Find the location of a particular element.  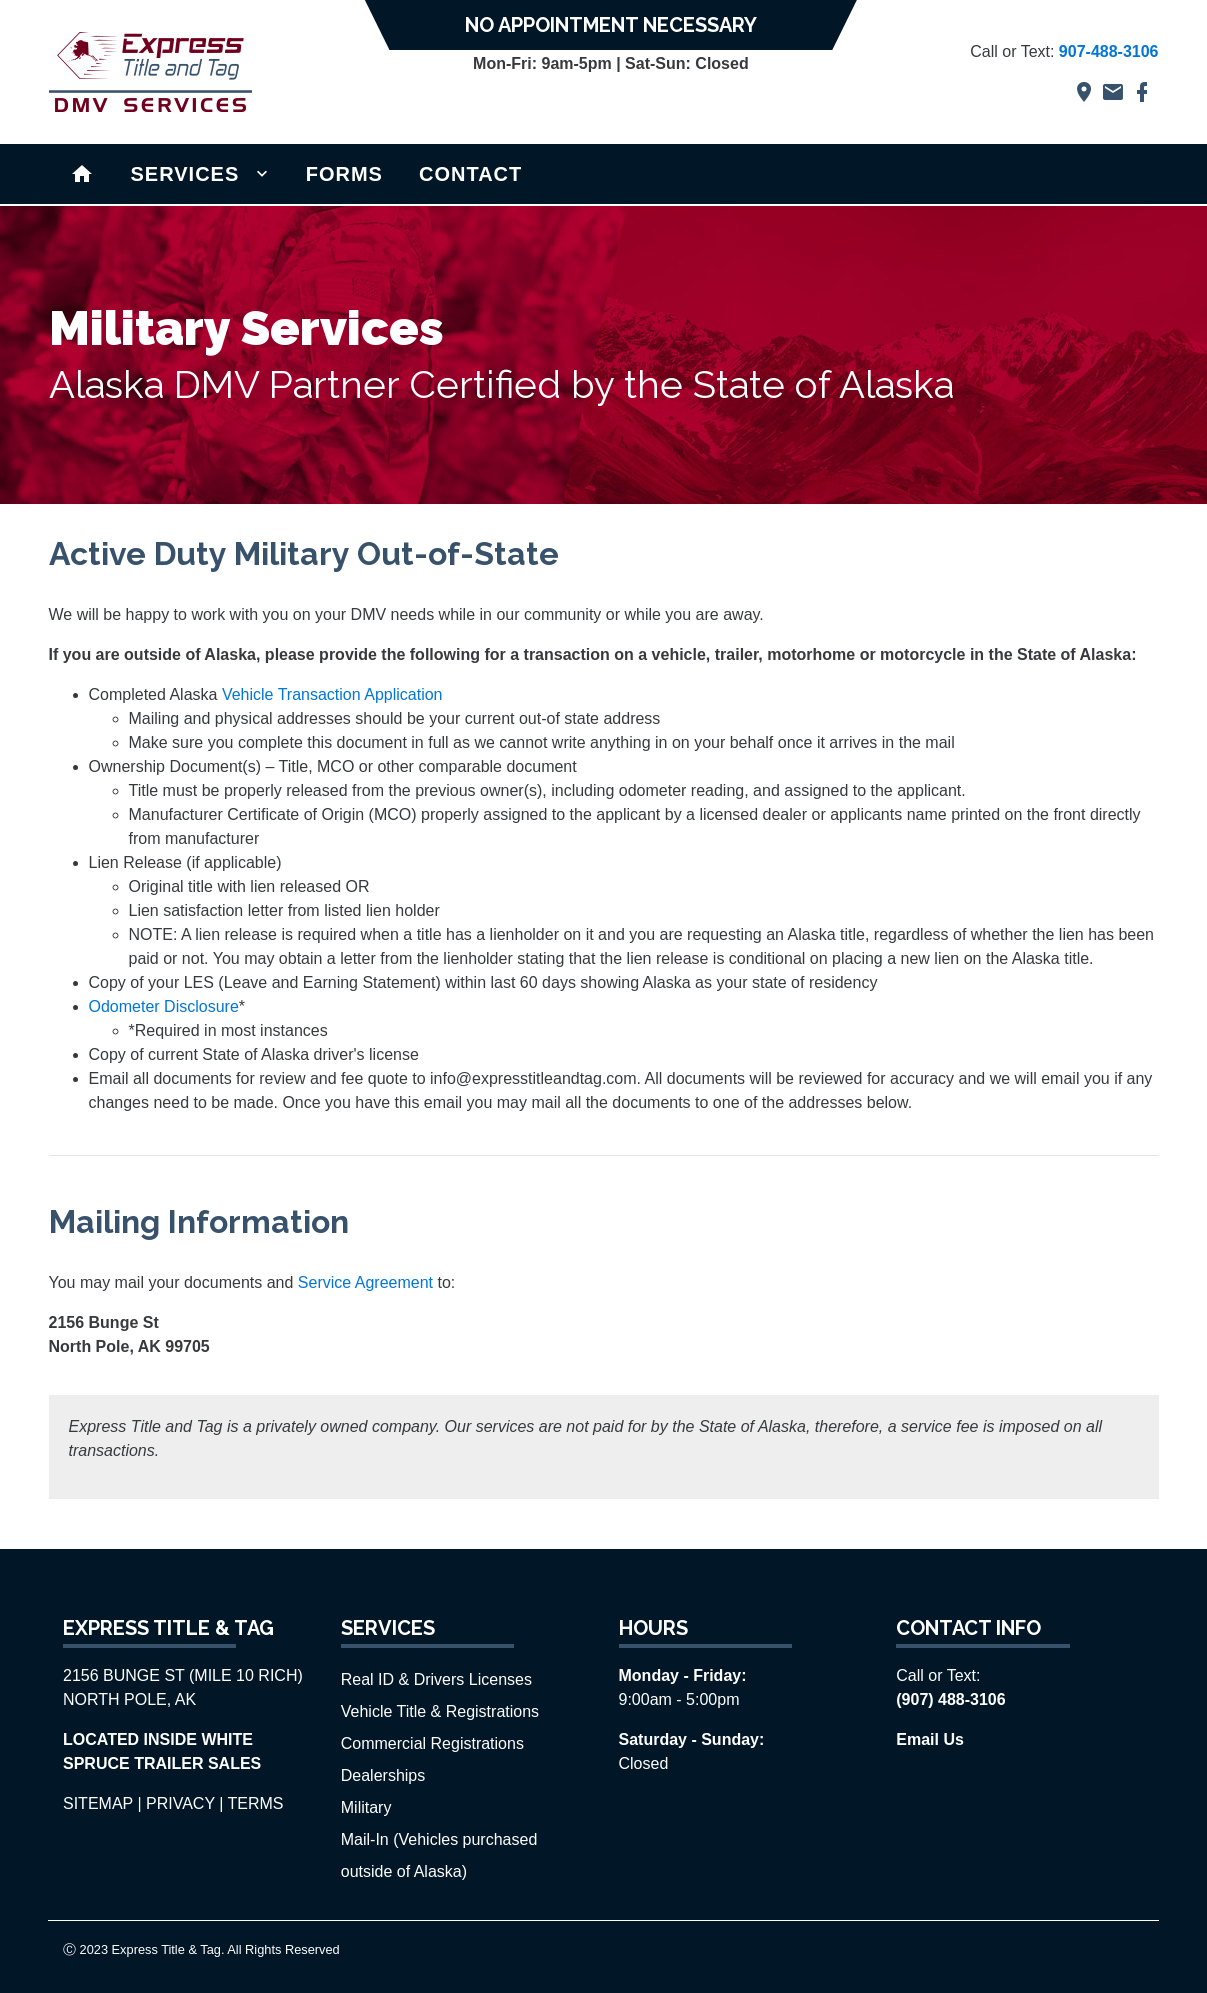

Commercial Registrations is located at coordinates (432, 1743).